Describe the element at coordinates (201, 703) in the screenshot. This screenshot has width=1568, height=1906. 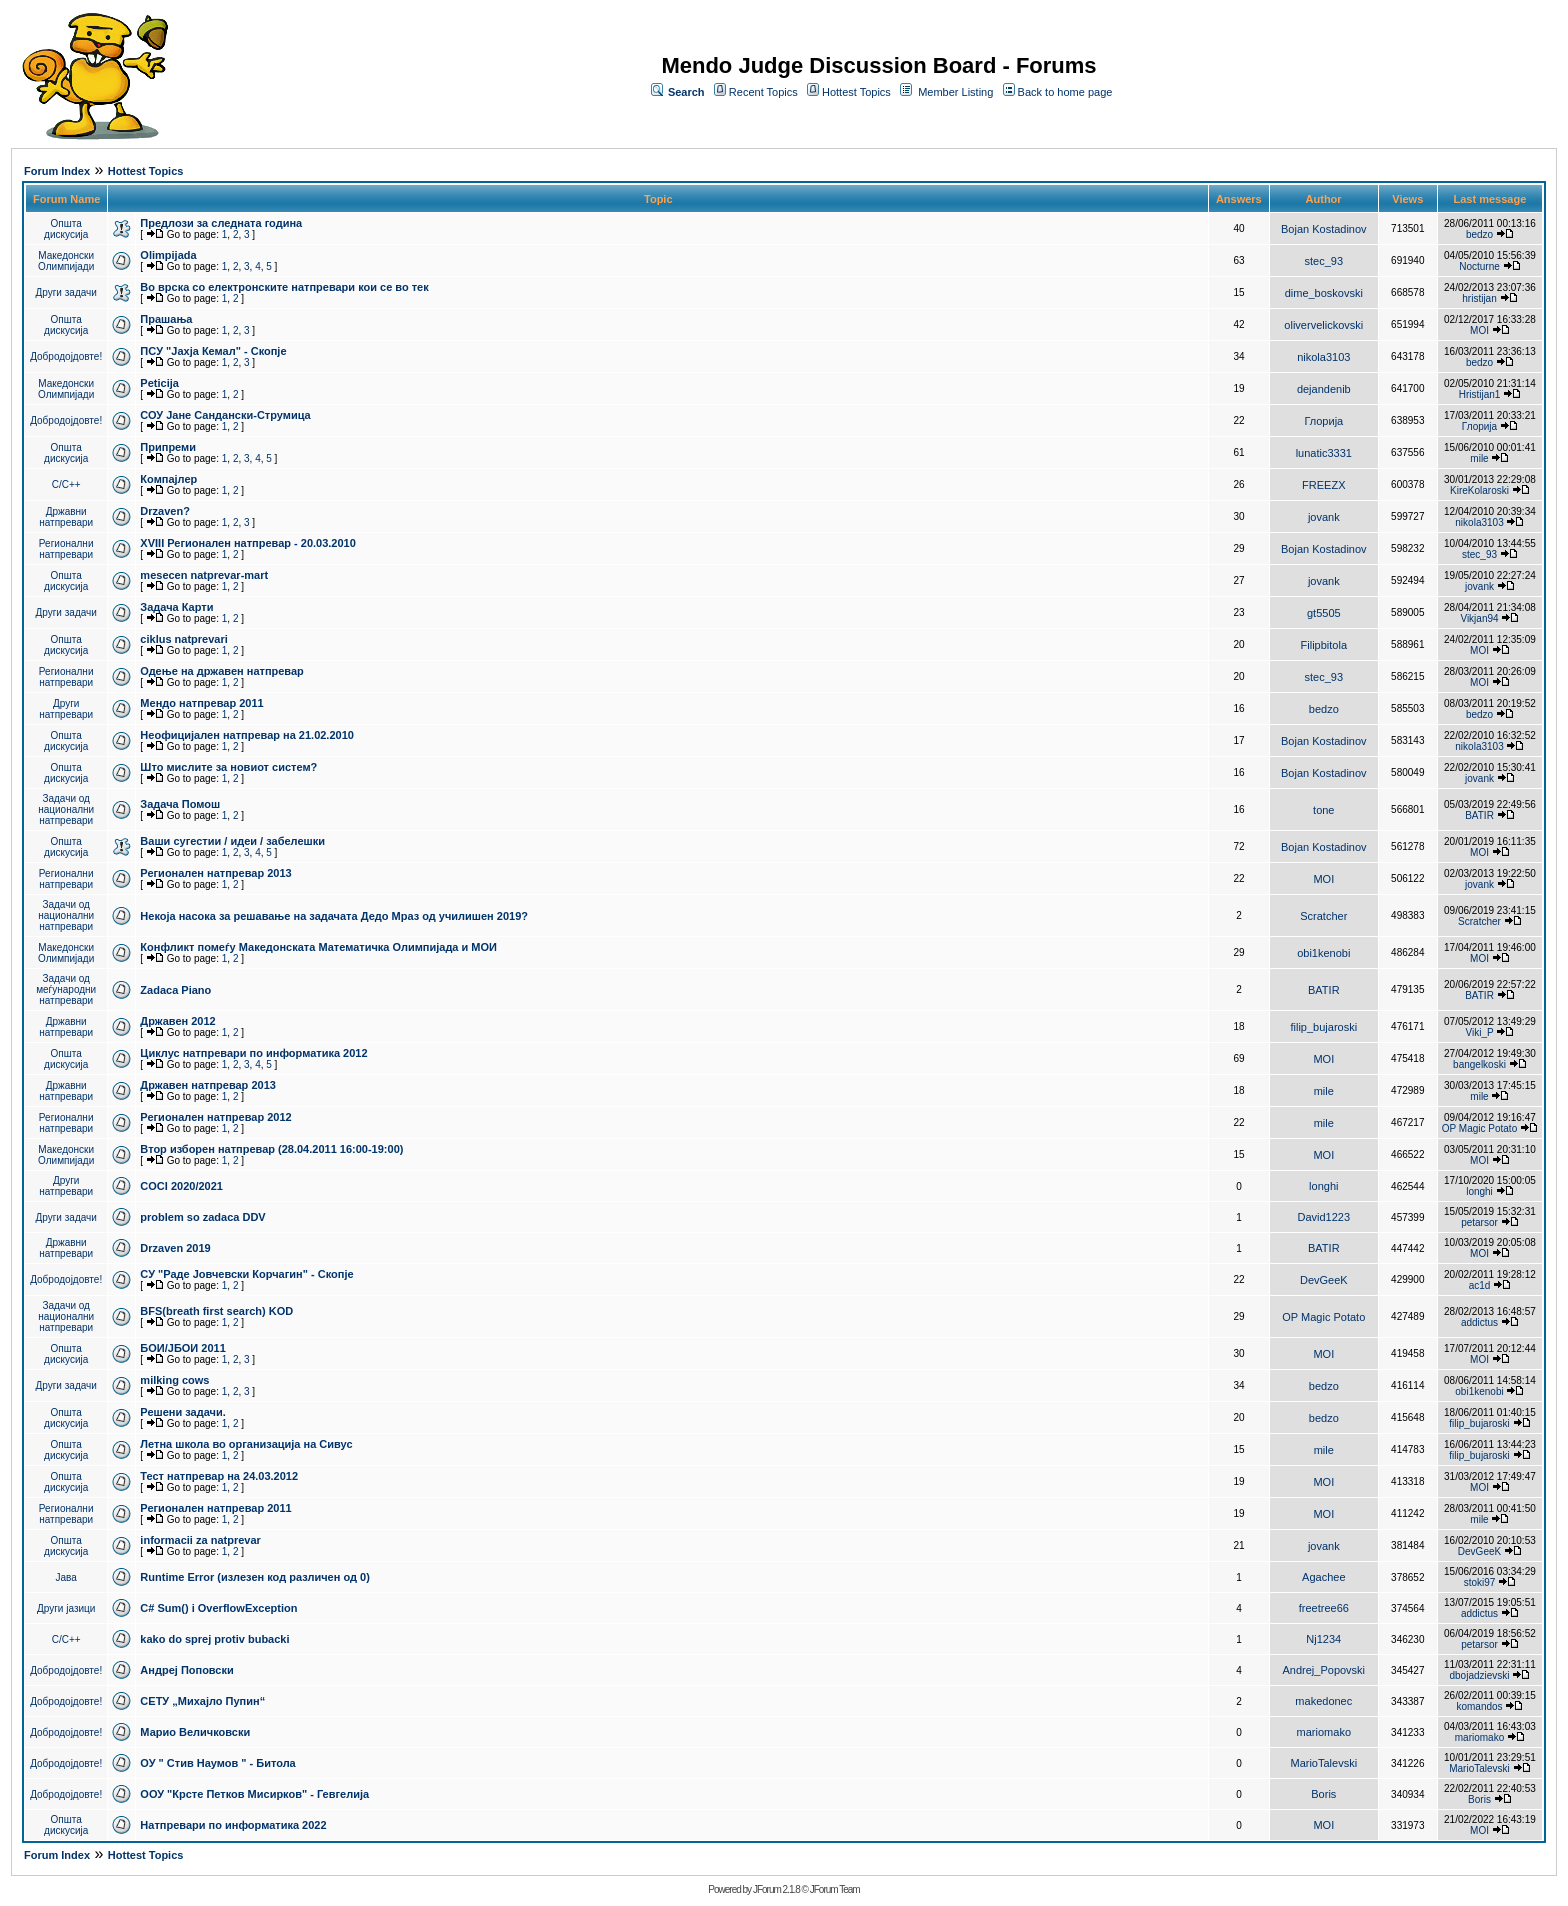
I see `Мендо натпревар 2011` at that location.